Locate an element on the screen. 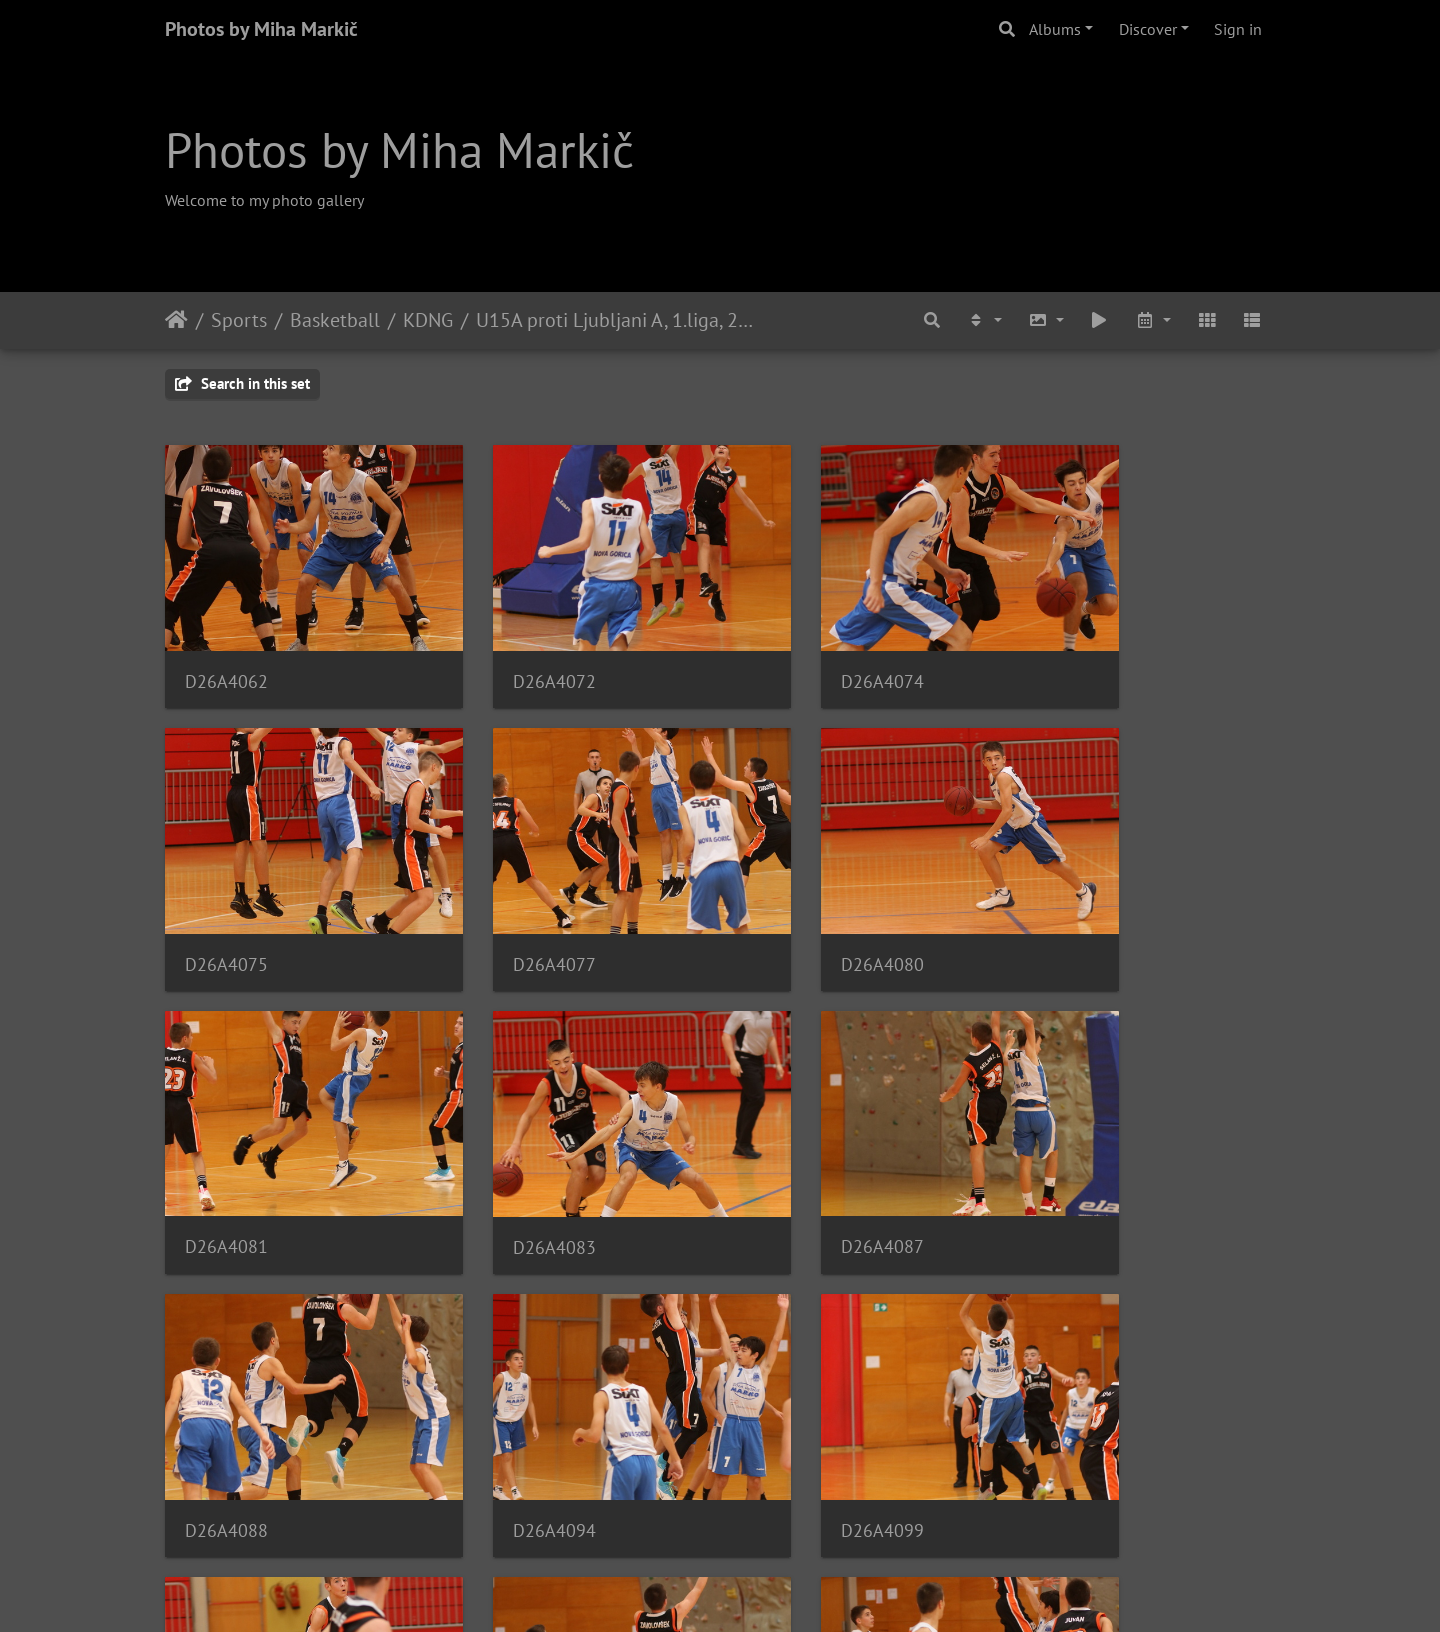 The width and height of the screenshot is (1440, 1632). KDNG is located at coordinates (428, 320).